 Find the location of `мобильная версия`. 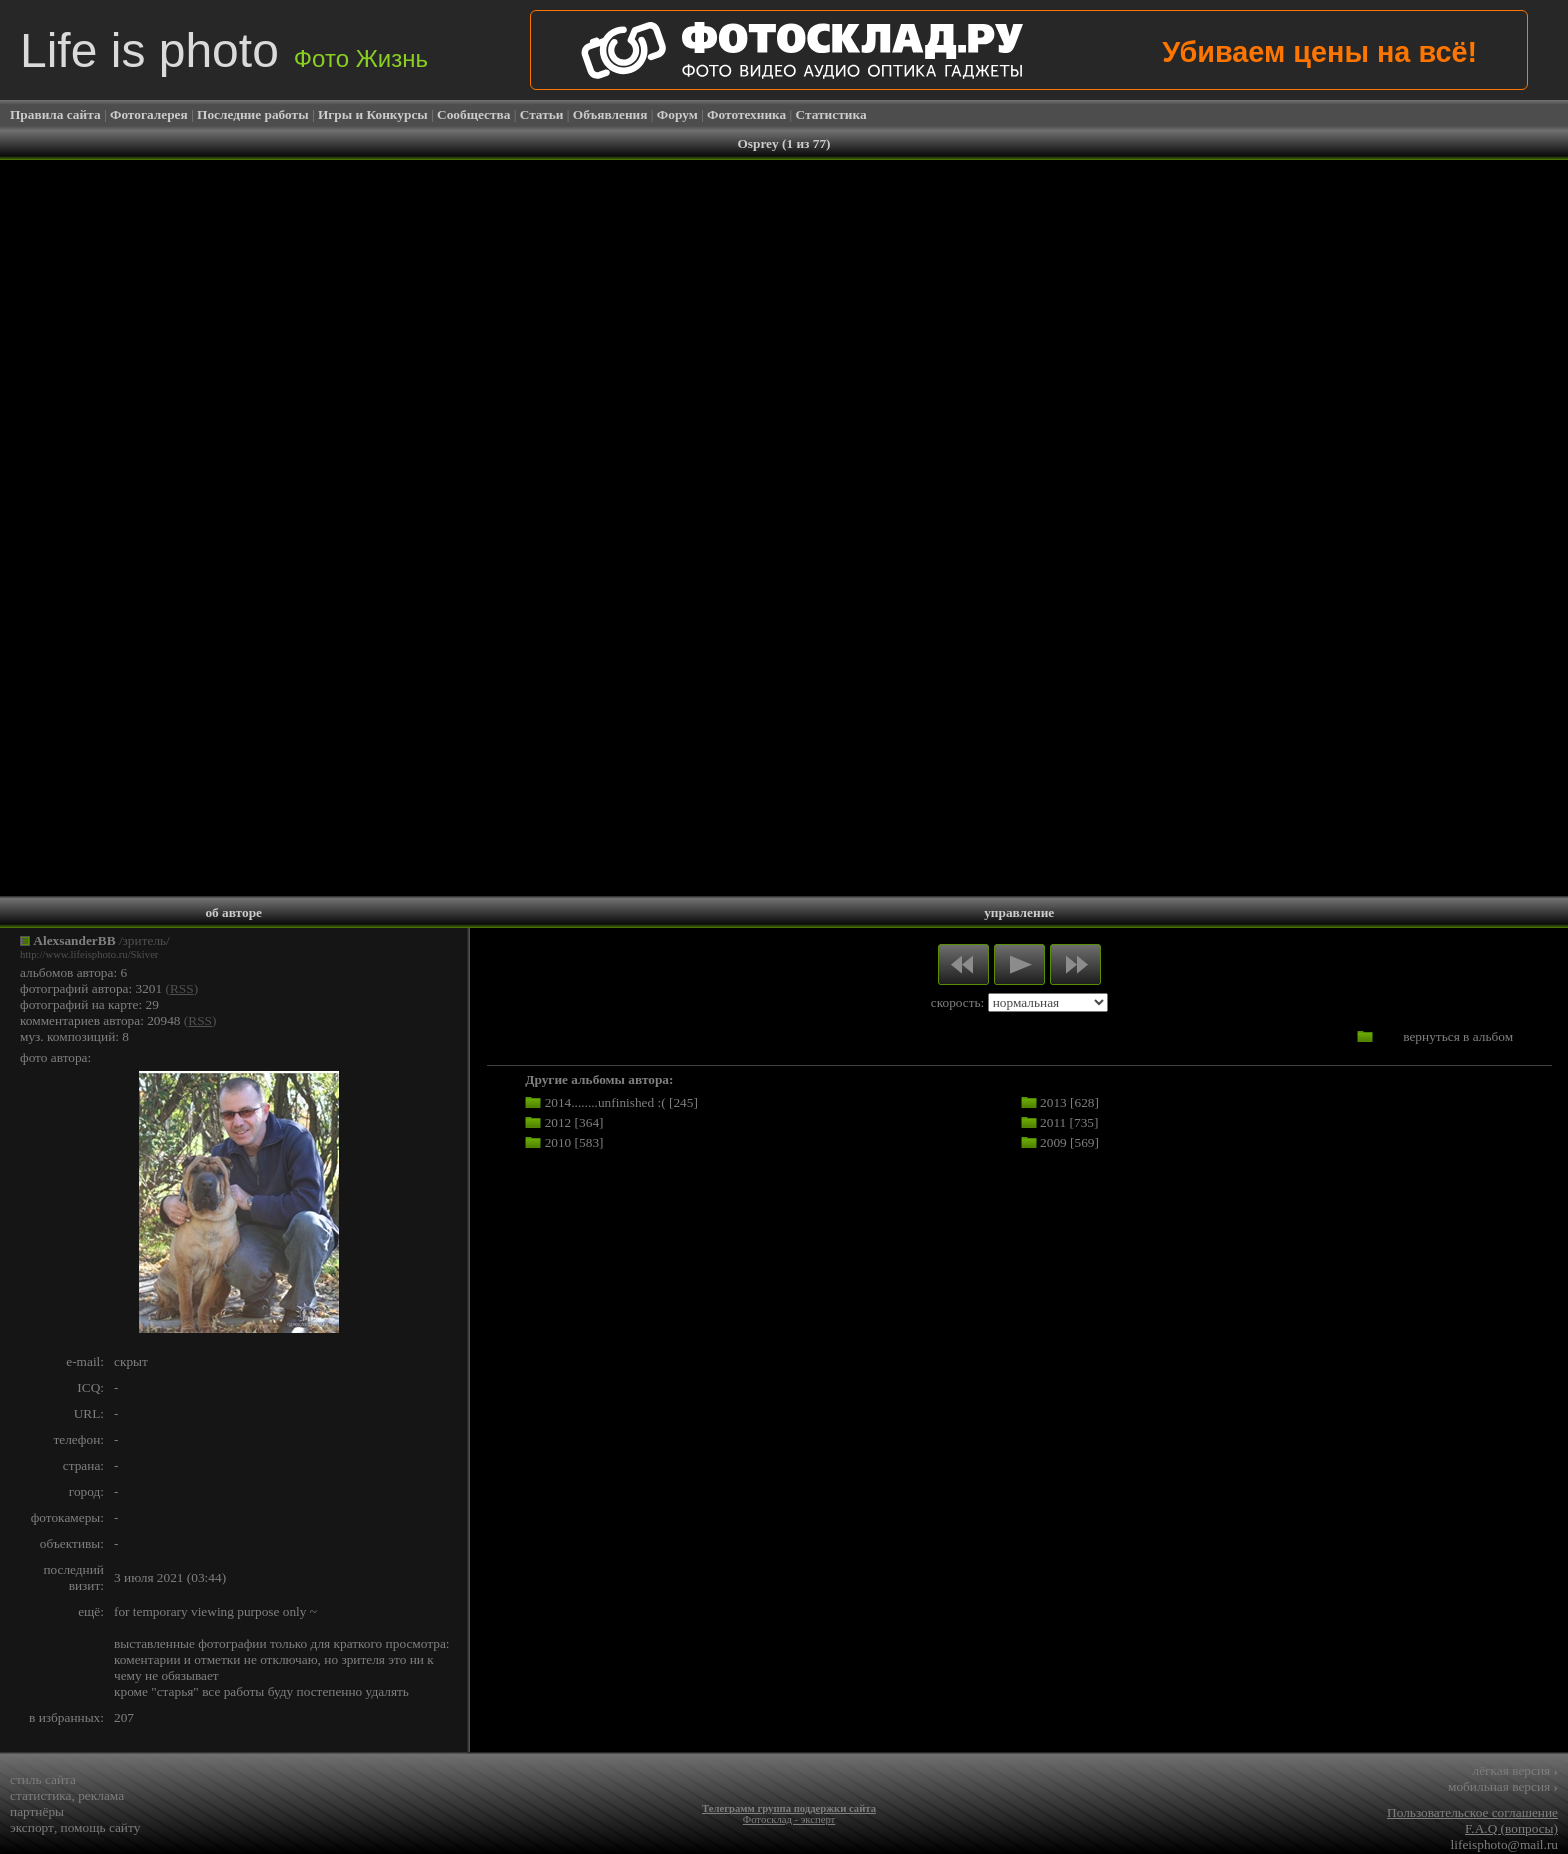

мобильная версия is located at coordinates (1503, 1786).